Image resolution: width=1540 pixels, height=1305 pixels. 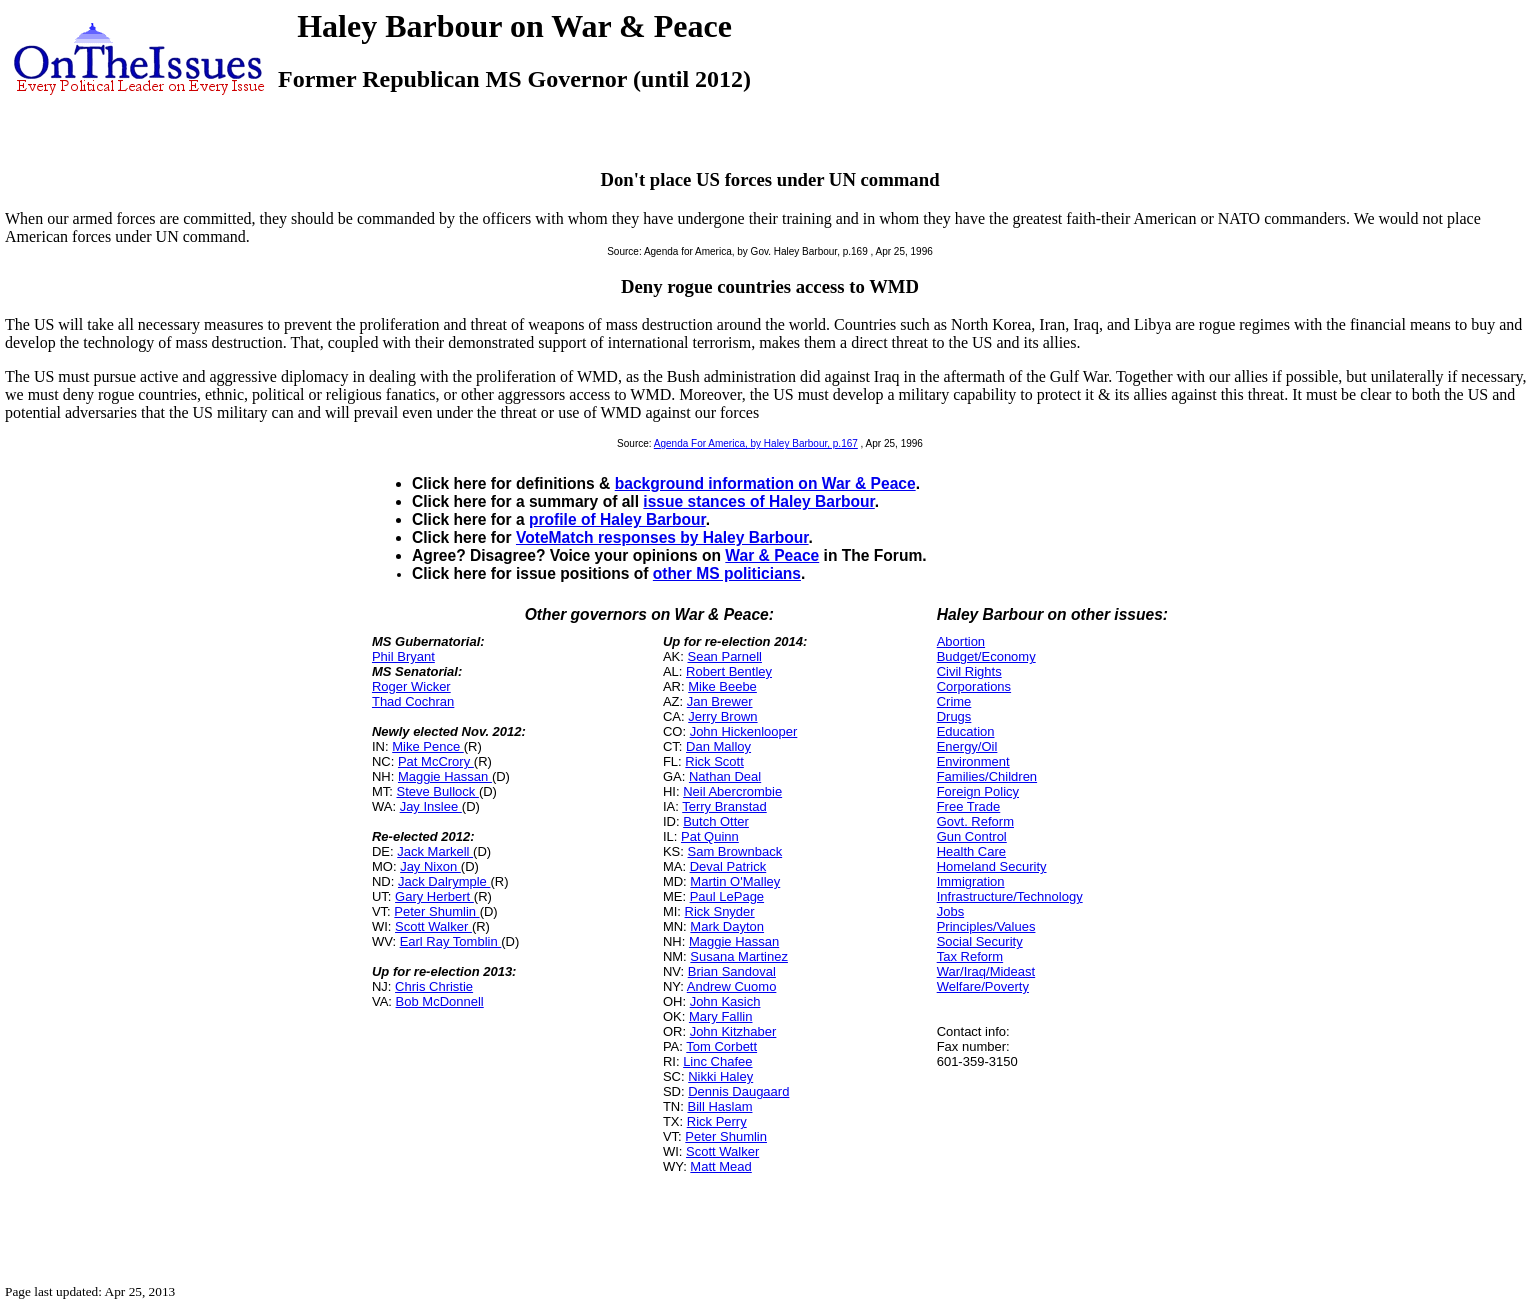 What do you see at coordinates (431, 806) in the screenshot?
I see `Jay Inslee` at bounding box center [431, 806].